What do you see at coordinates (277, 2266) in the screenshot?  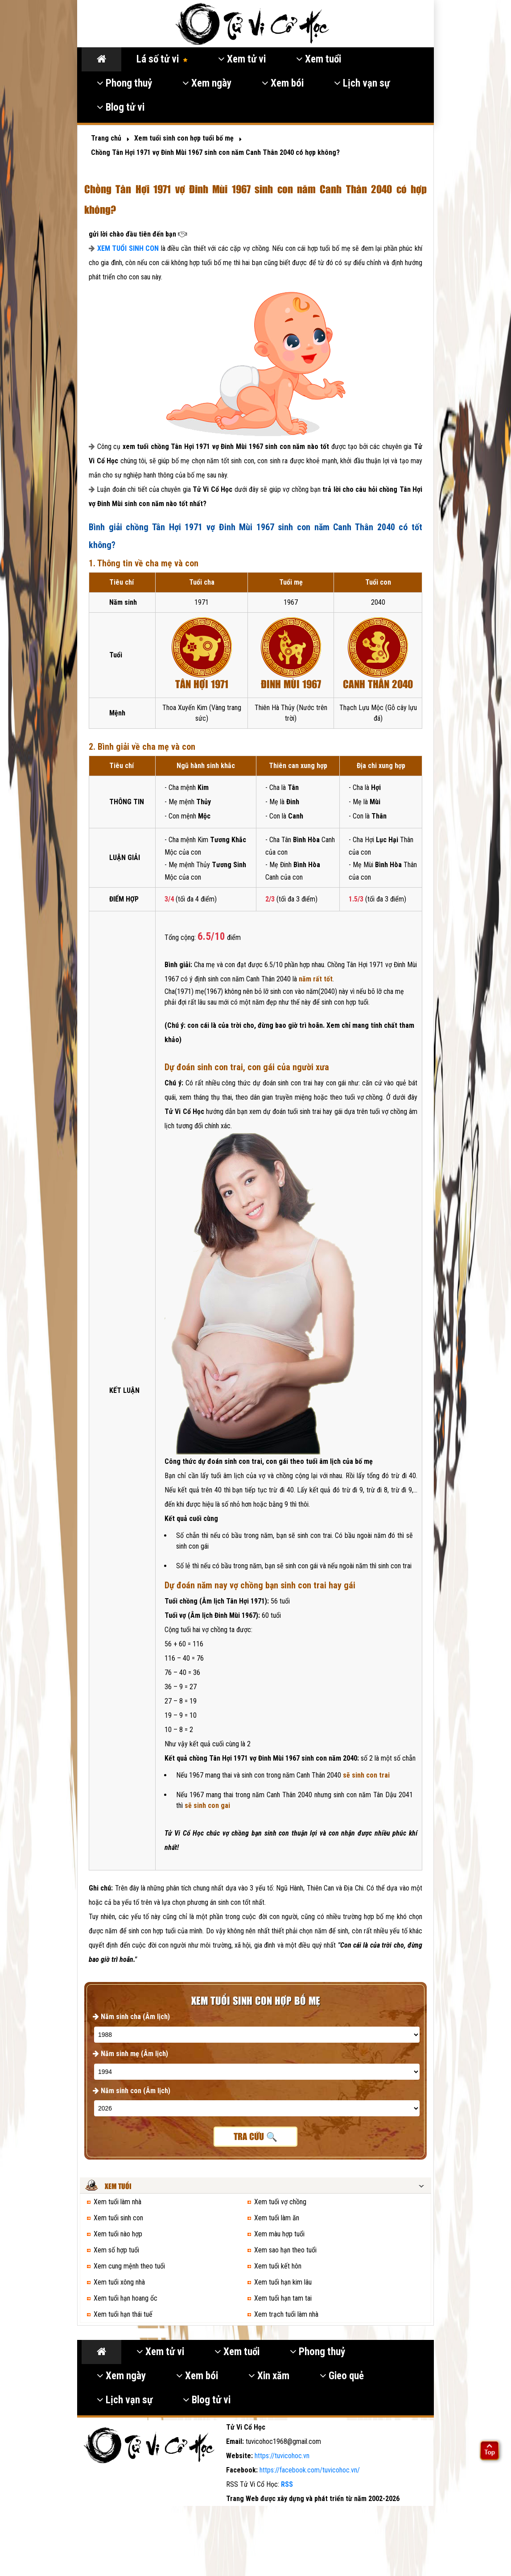 I see `Xem tuổi kết hôn` at bounding box center [277, 2266].